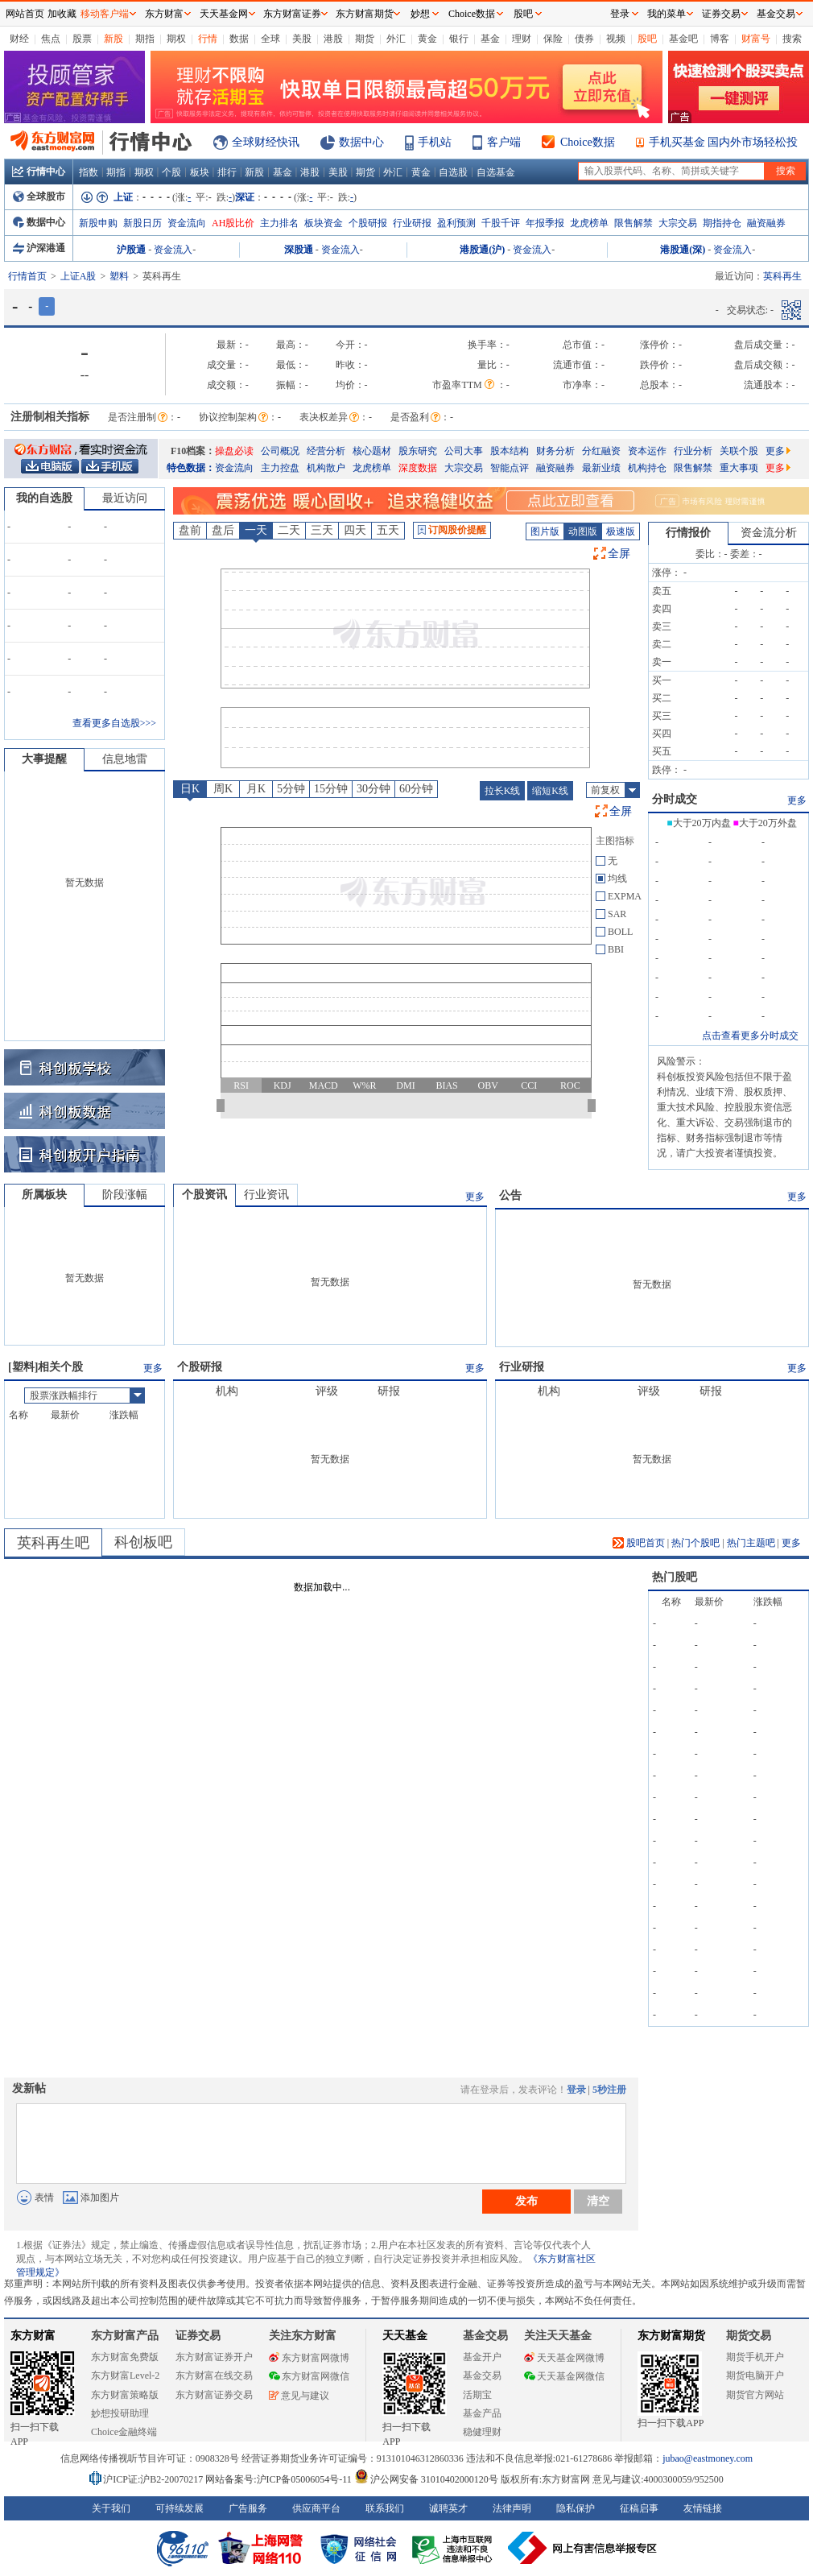 The width and height of the screenshot is (813, 2576). I want to click on 机构散户, so click(326, 467).